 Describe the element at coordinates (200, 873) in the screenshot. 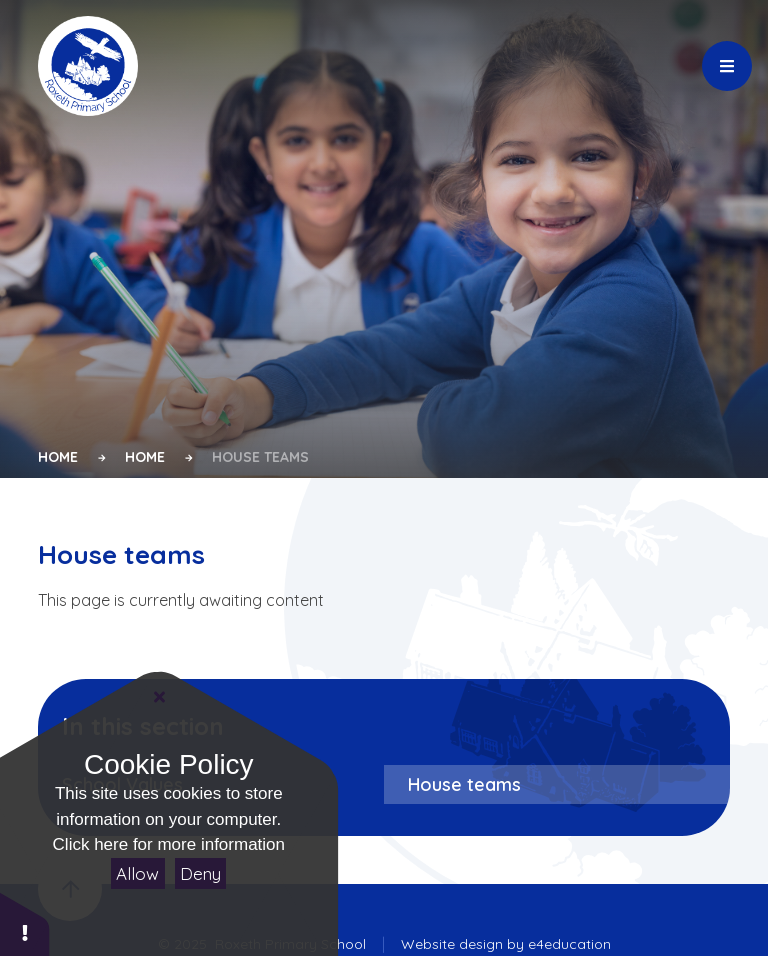

I see `Deny` at that location.